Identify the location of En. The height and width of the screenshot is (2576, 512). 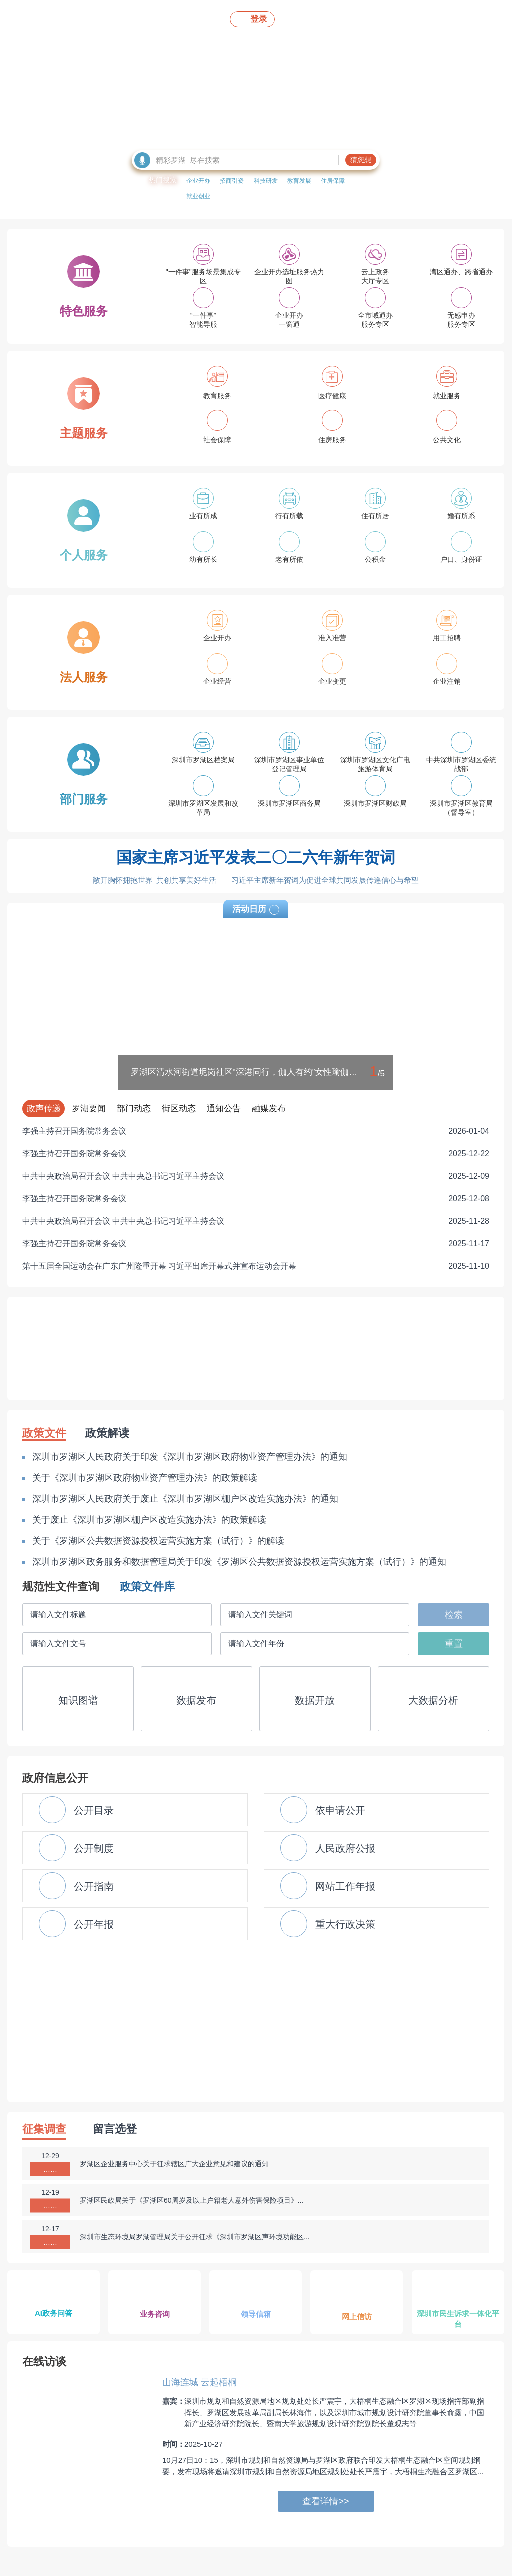
(427, 18).